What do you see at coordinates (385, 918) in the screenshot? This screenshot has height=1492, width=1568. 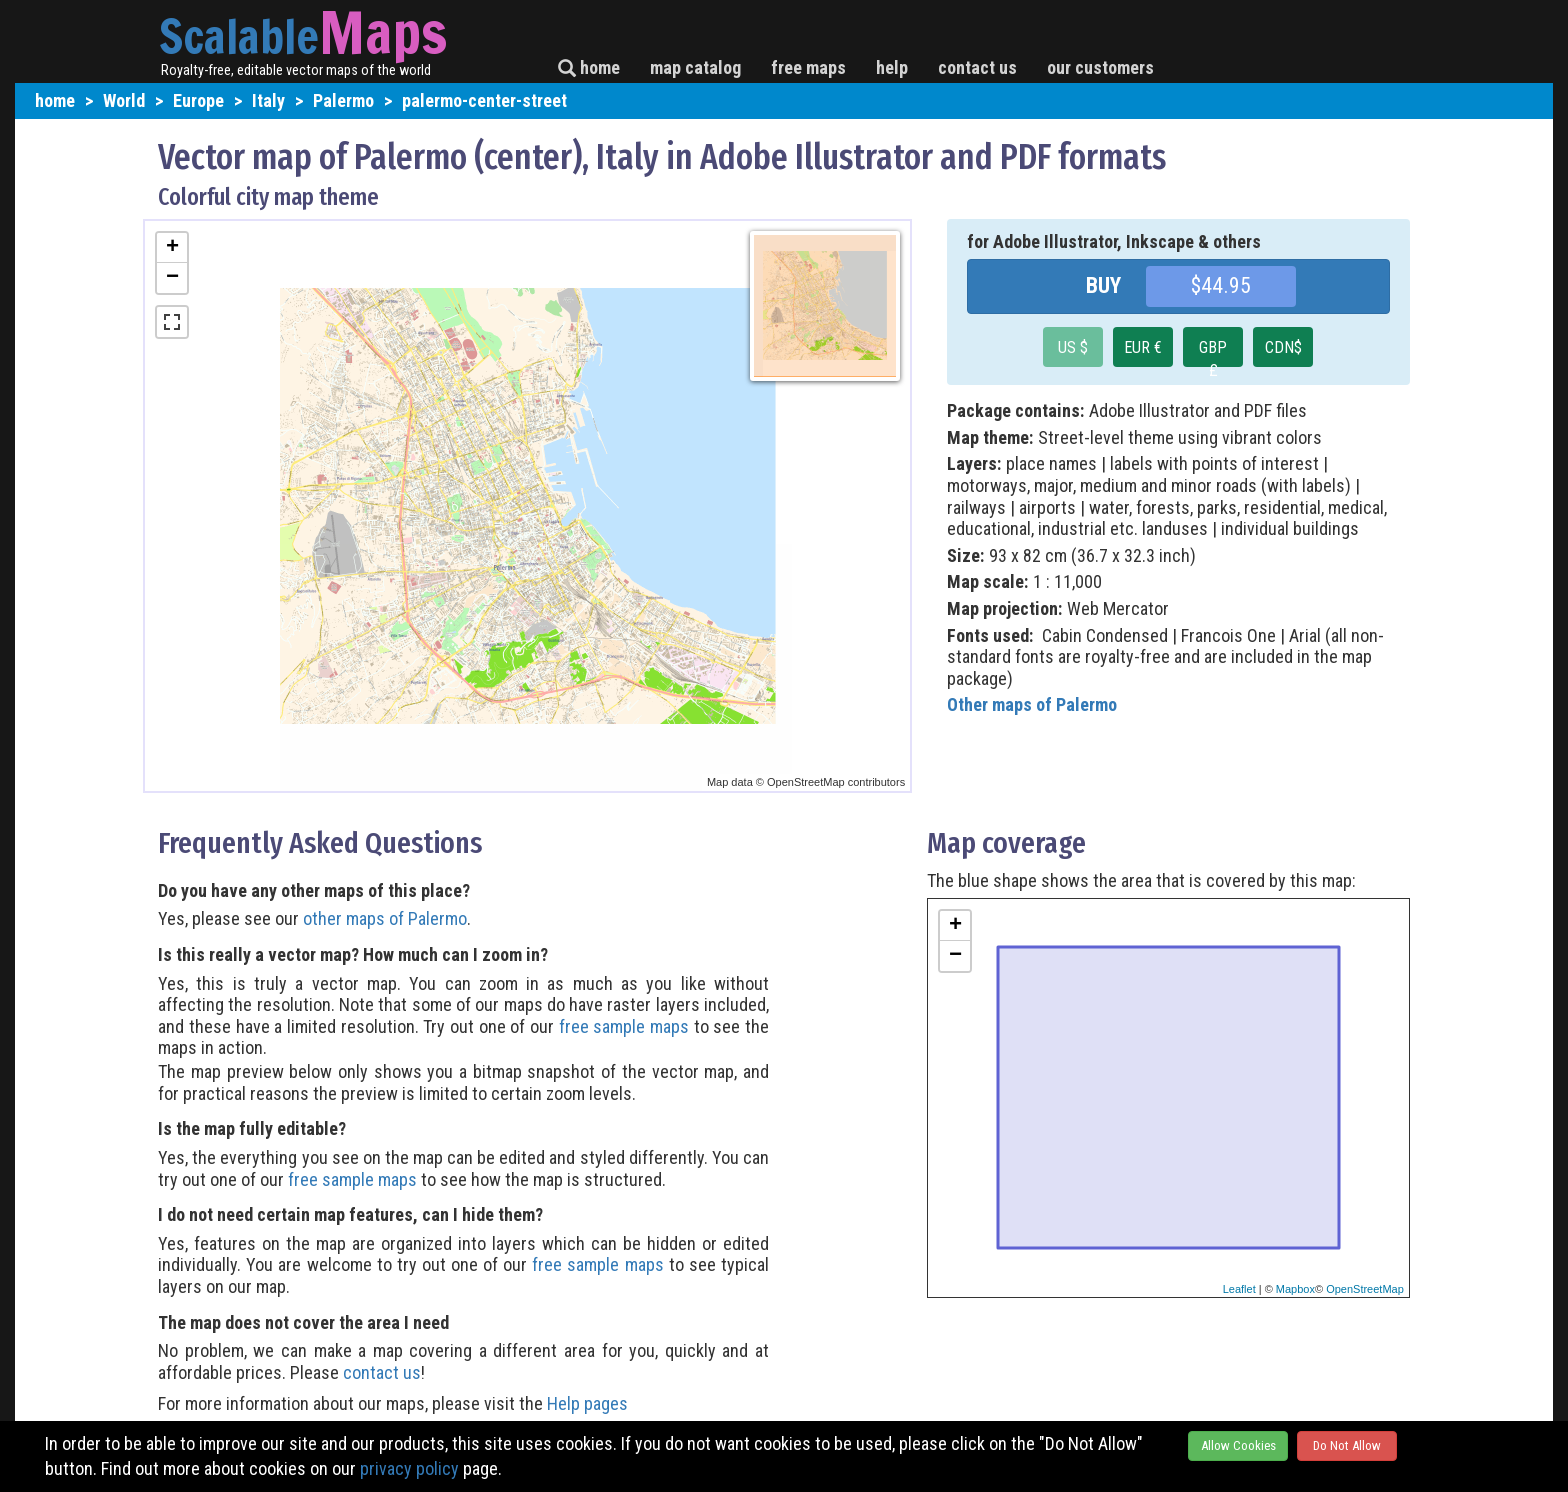 I see `other maps of Palermo` at bounding box center [385, 918].